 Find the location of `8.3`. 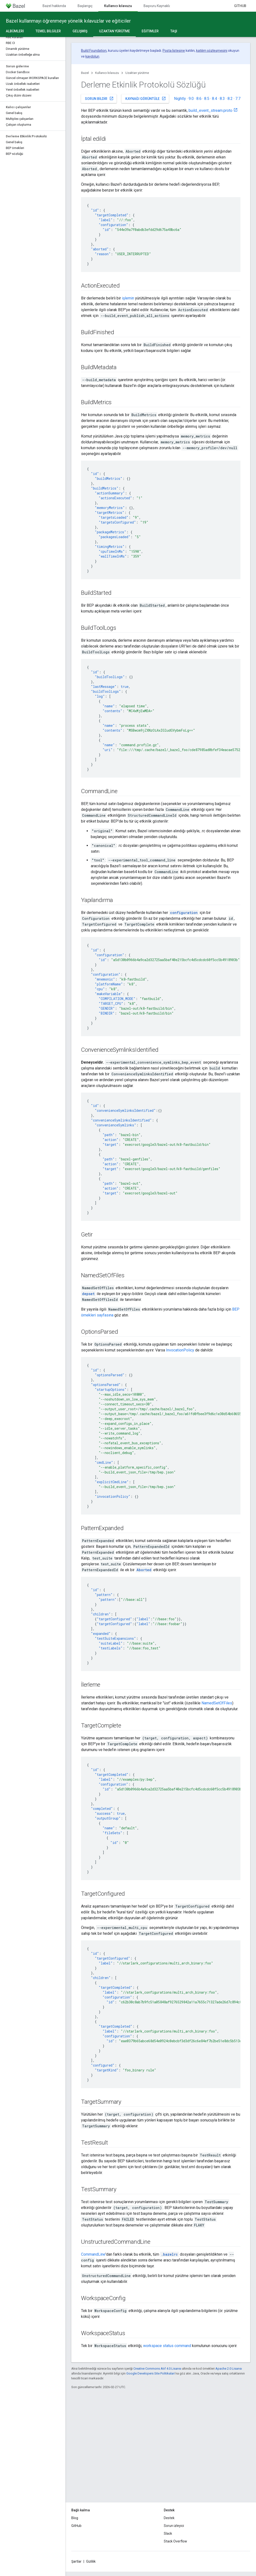

8.3 is located at coordinates (222, 98).